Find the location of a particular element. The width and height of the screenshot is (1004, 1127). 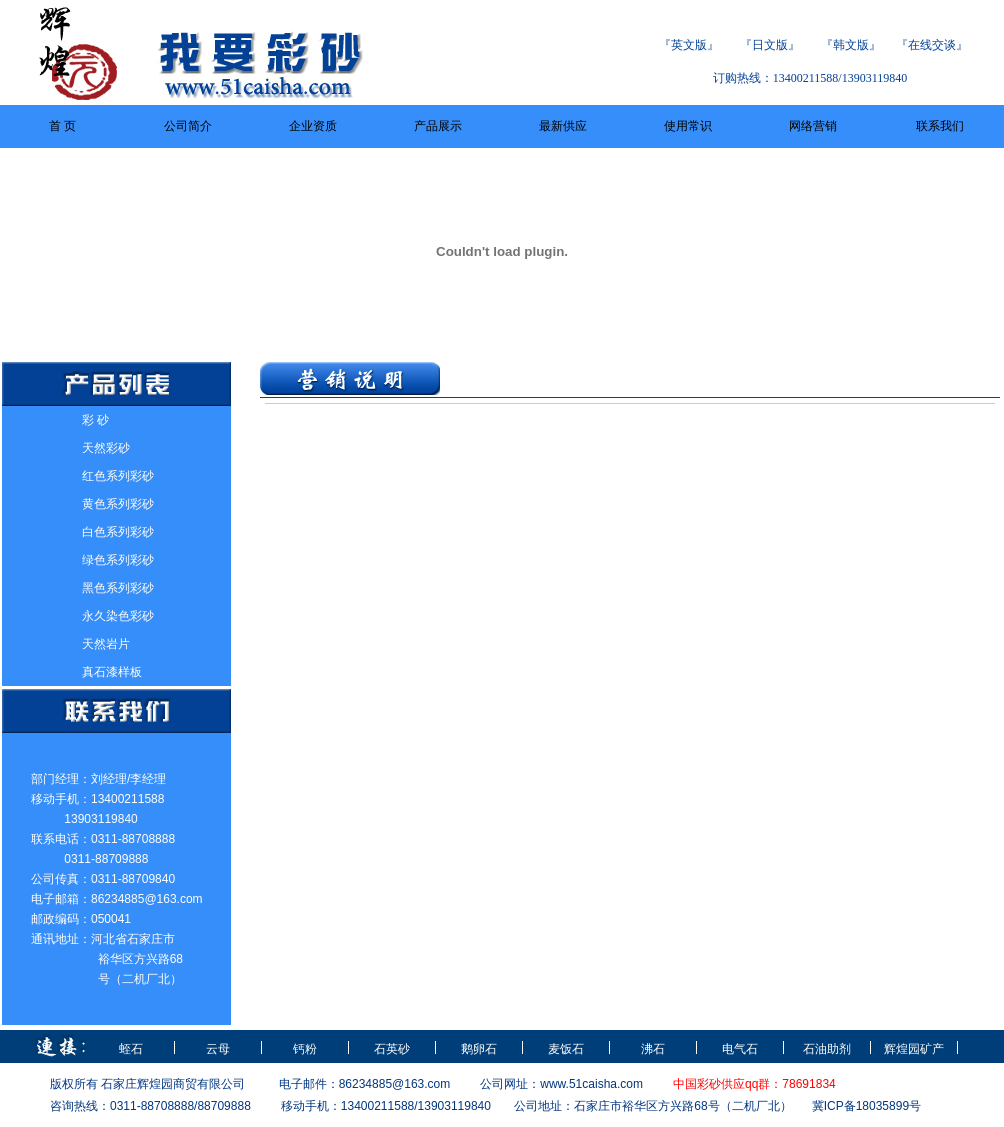

永久染色彩砂 is located at coordinates (118, 616).